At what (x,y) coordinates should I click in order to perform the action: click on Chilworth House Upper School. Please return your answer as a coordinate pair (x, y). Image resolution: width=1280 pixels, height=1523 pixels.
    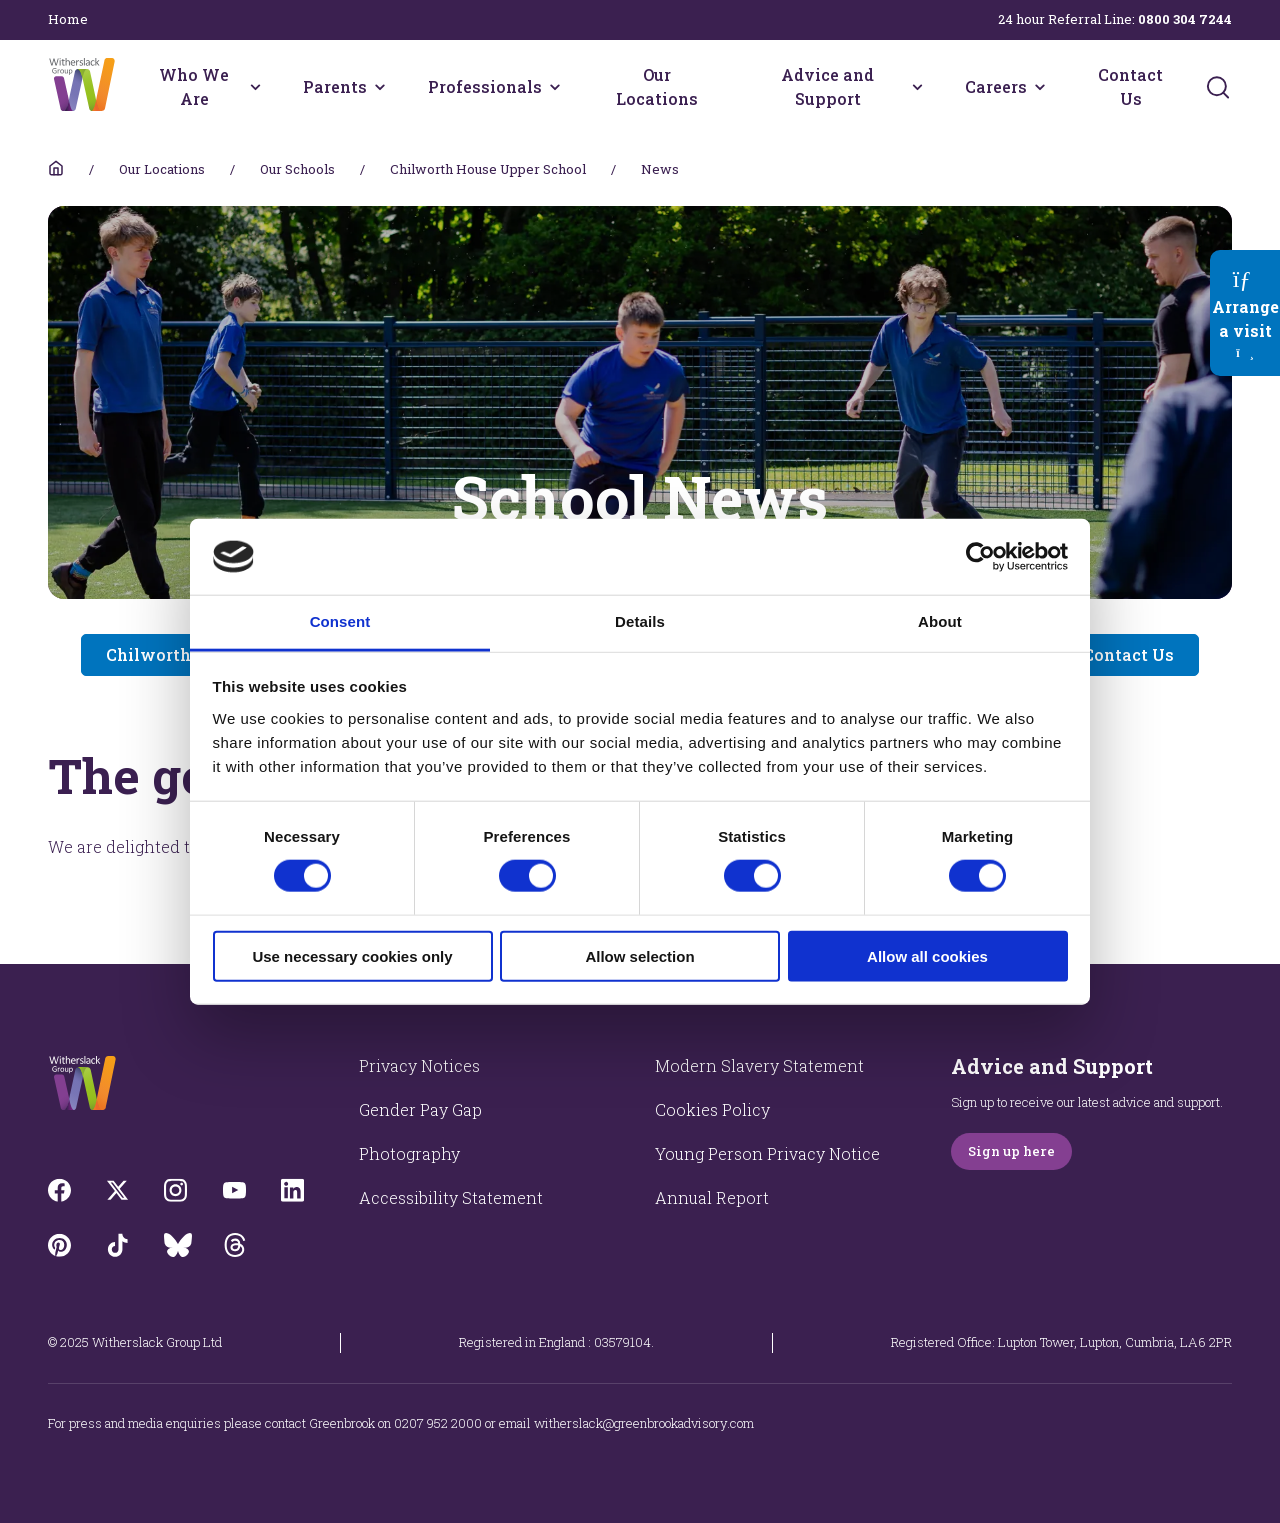
    Looking at the image, I should click on (488, 169).